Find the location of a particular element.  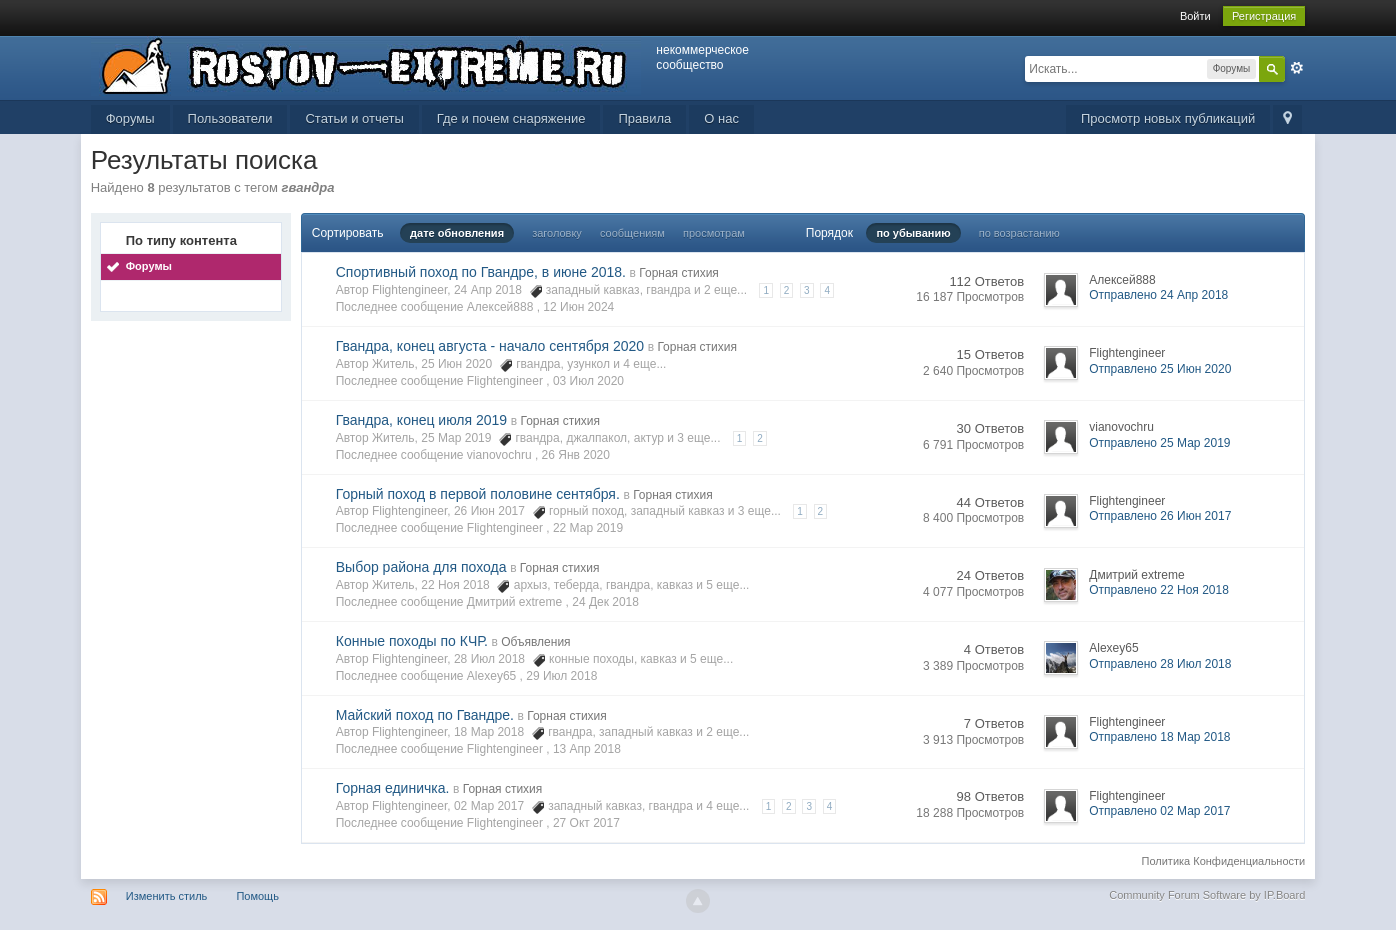

Отправлено 22 Ноя 2018 is located at coordinates (1159, 590).